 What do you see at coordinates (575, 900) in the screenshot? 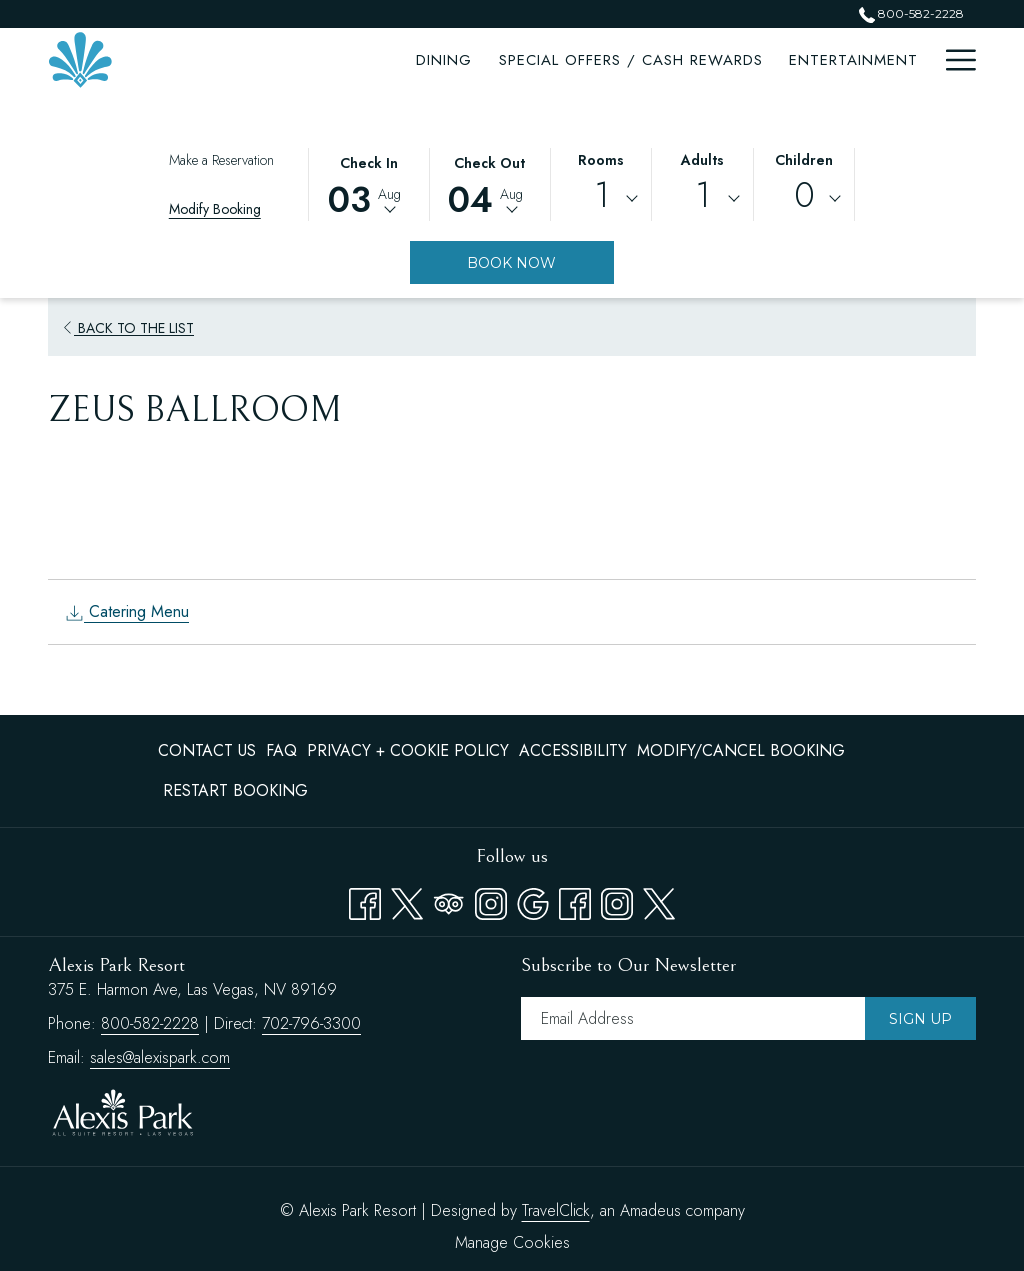
I see `[facebook opens in a new tab]` at bounding box center [575, 900].